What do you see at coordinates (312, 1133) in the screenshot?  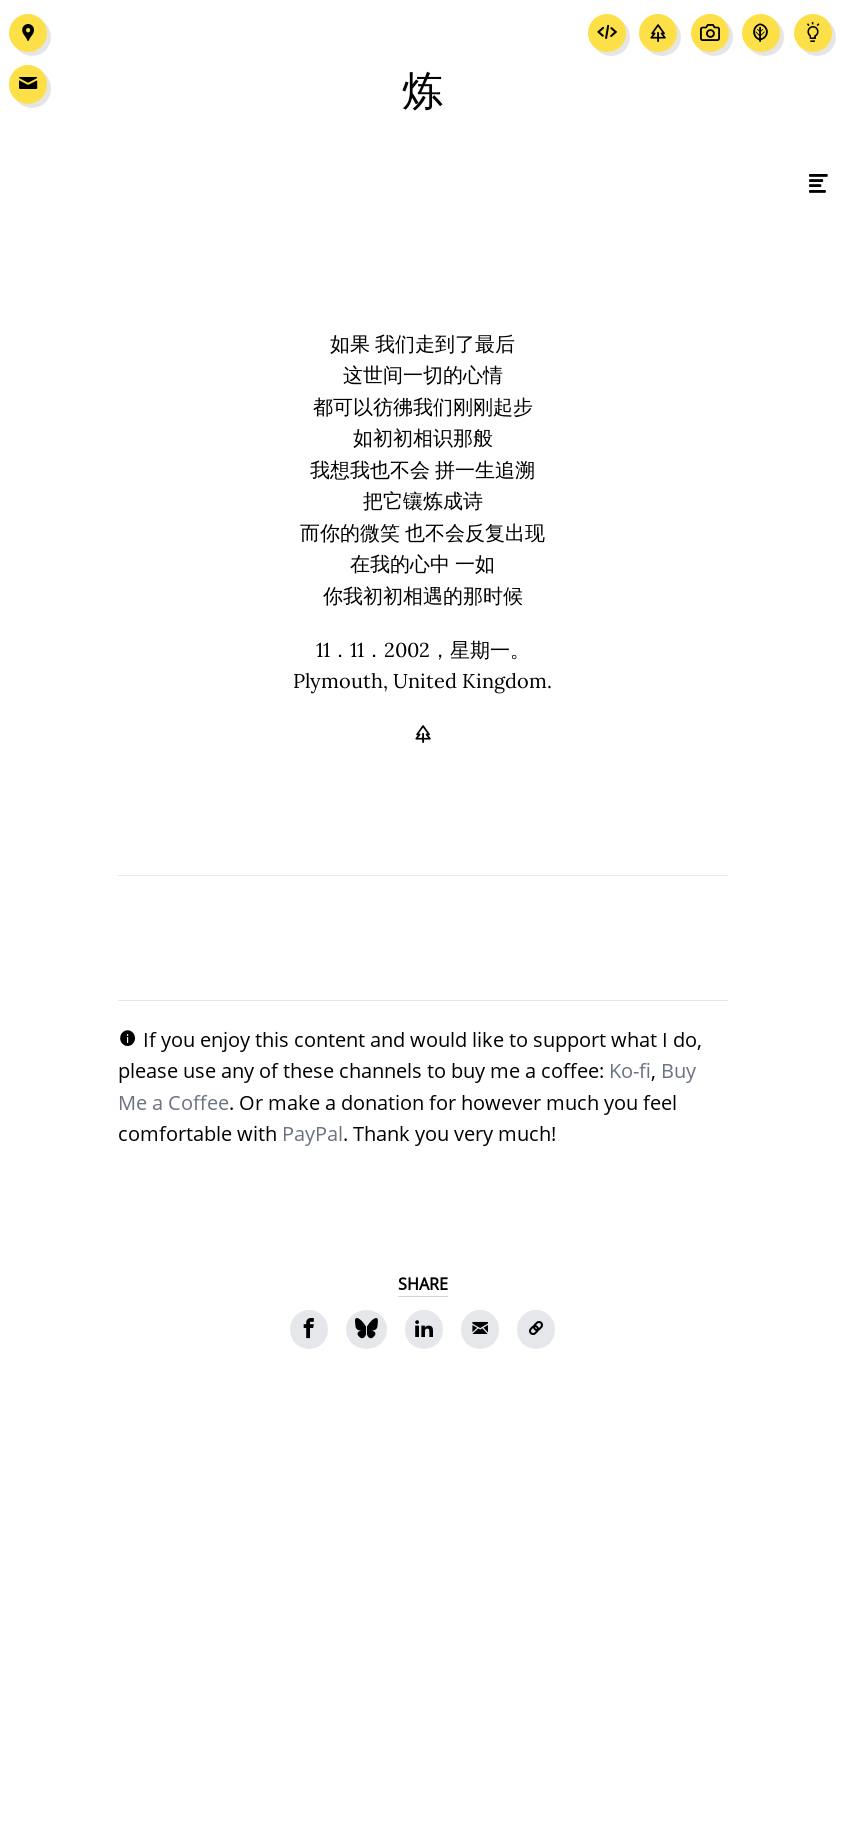 I see `PayPal` at bounding box center [312, 1133].